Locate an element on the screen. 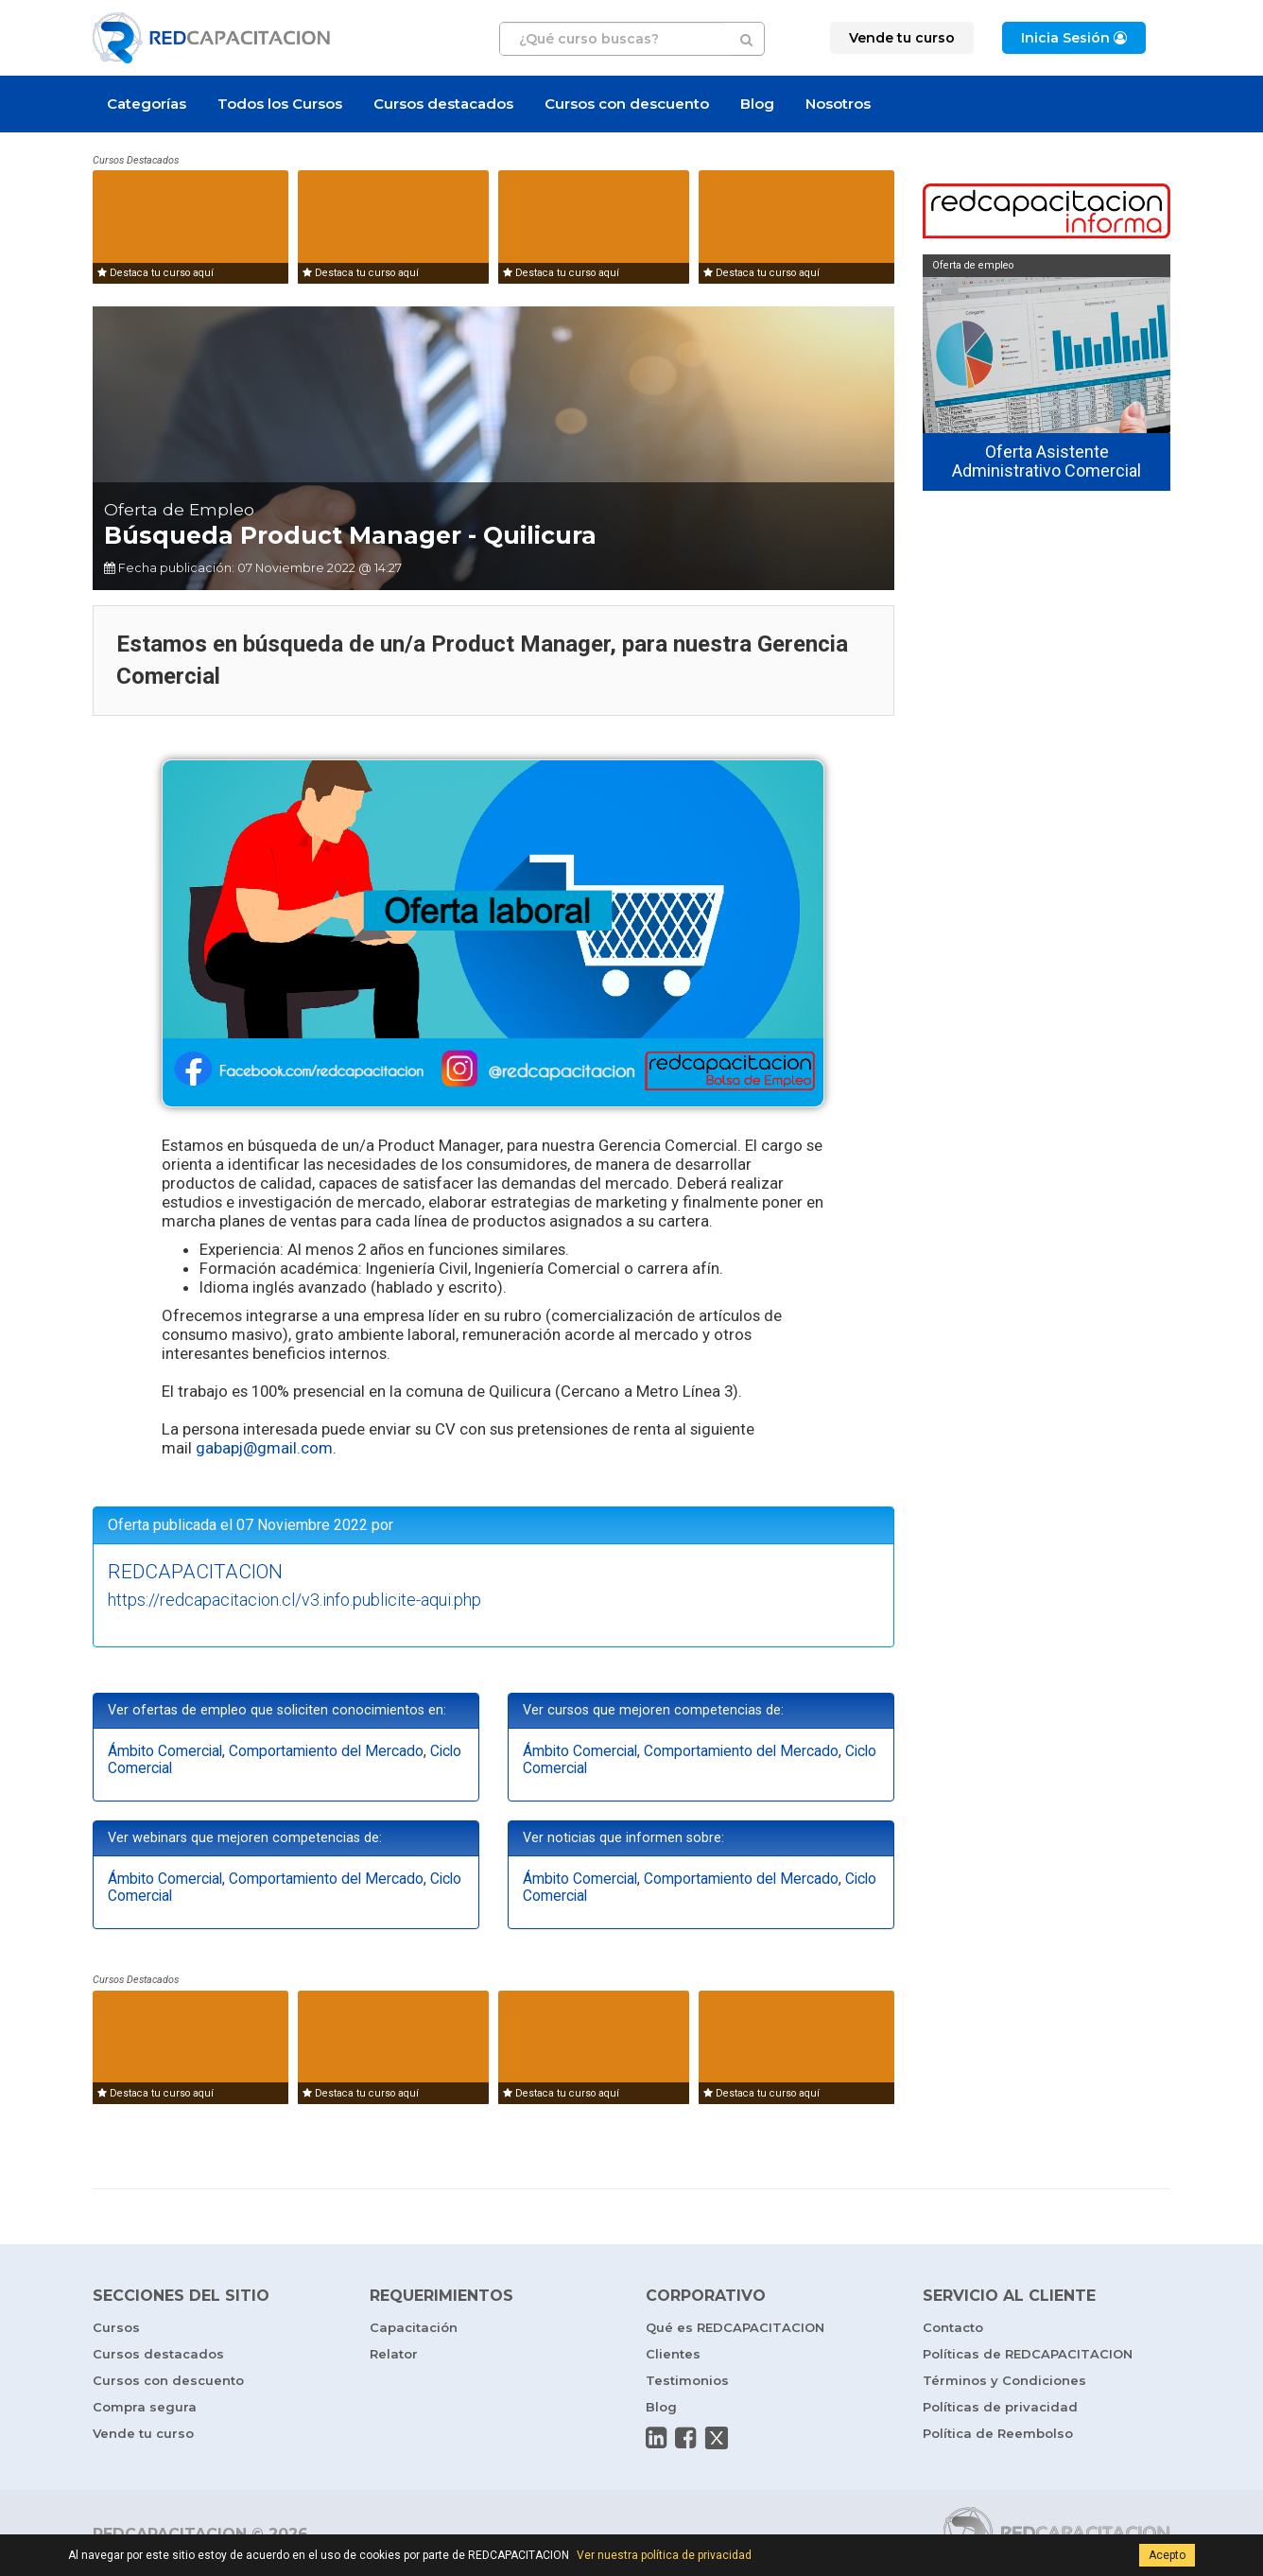  Todos los Cursos is located at coordinates (279, 104).